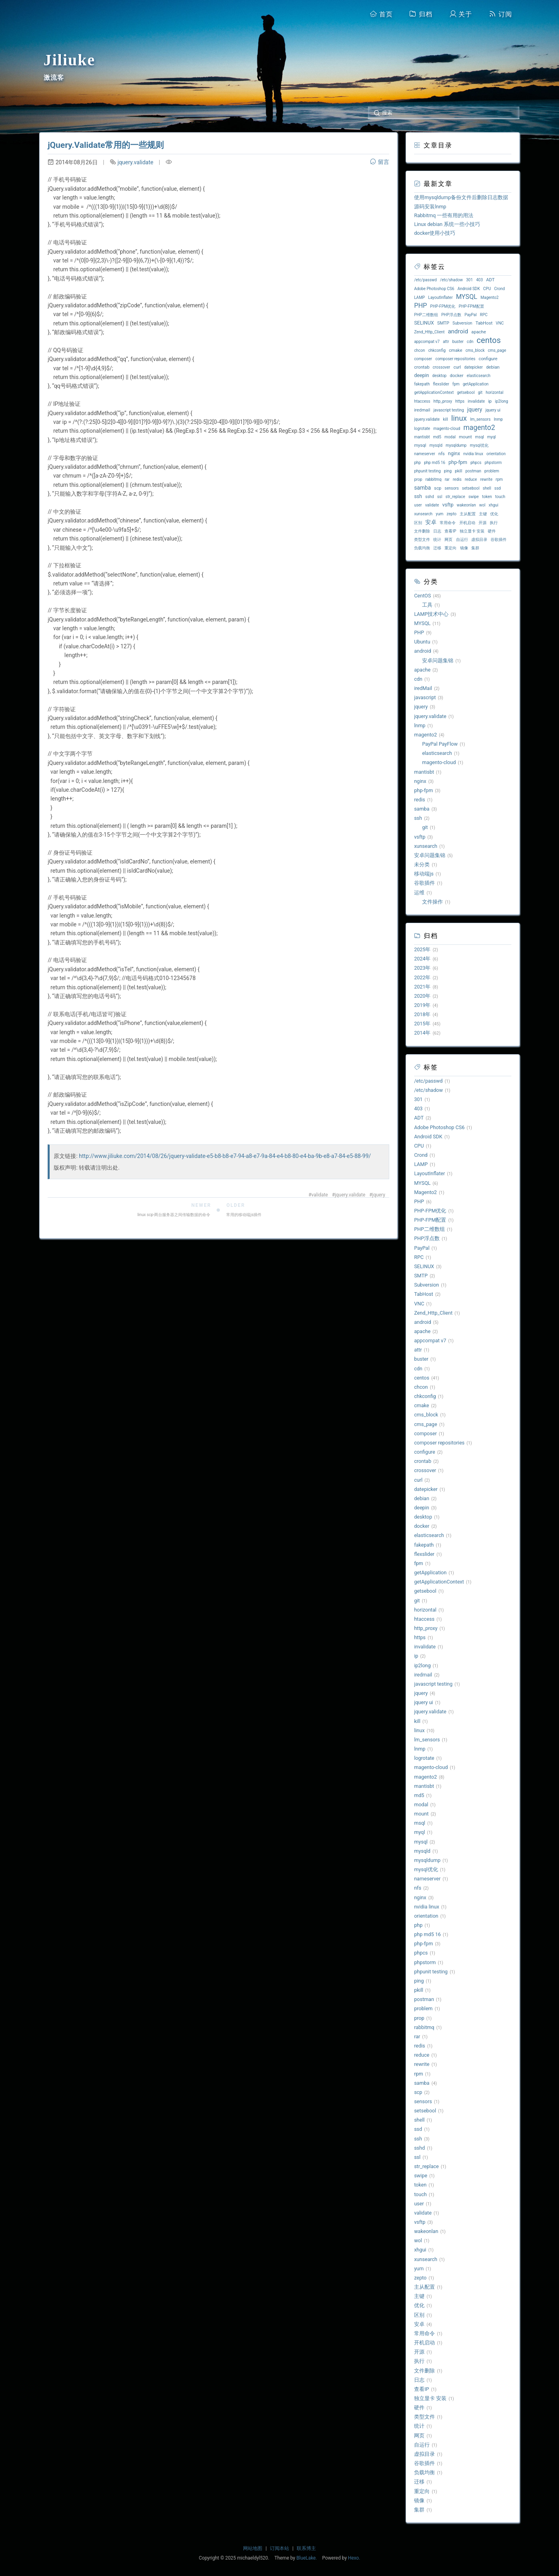 This screenshot has width=559, height=2576. I want to click on 使用mysqldump备份文件后删除日志数据, so click(461, 197).